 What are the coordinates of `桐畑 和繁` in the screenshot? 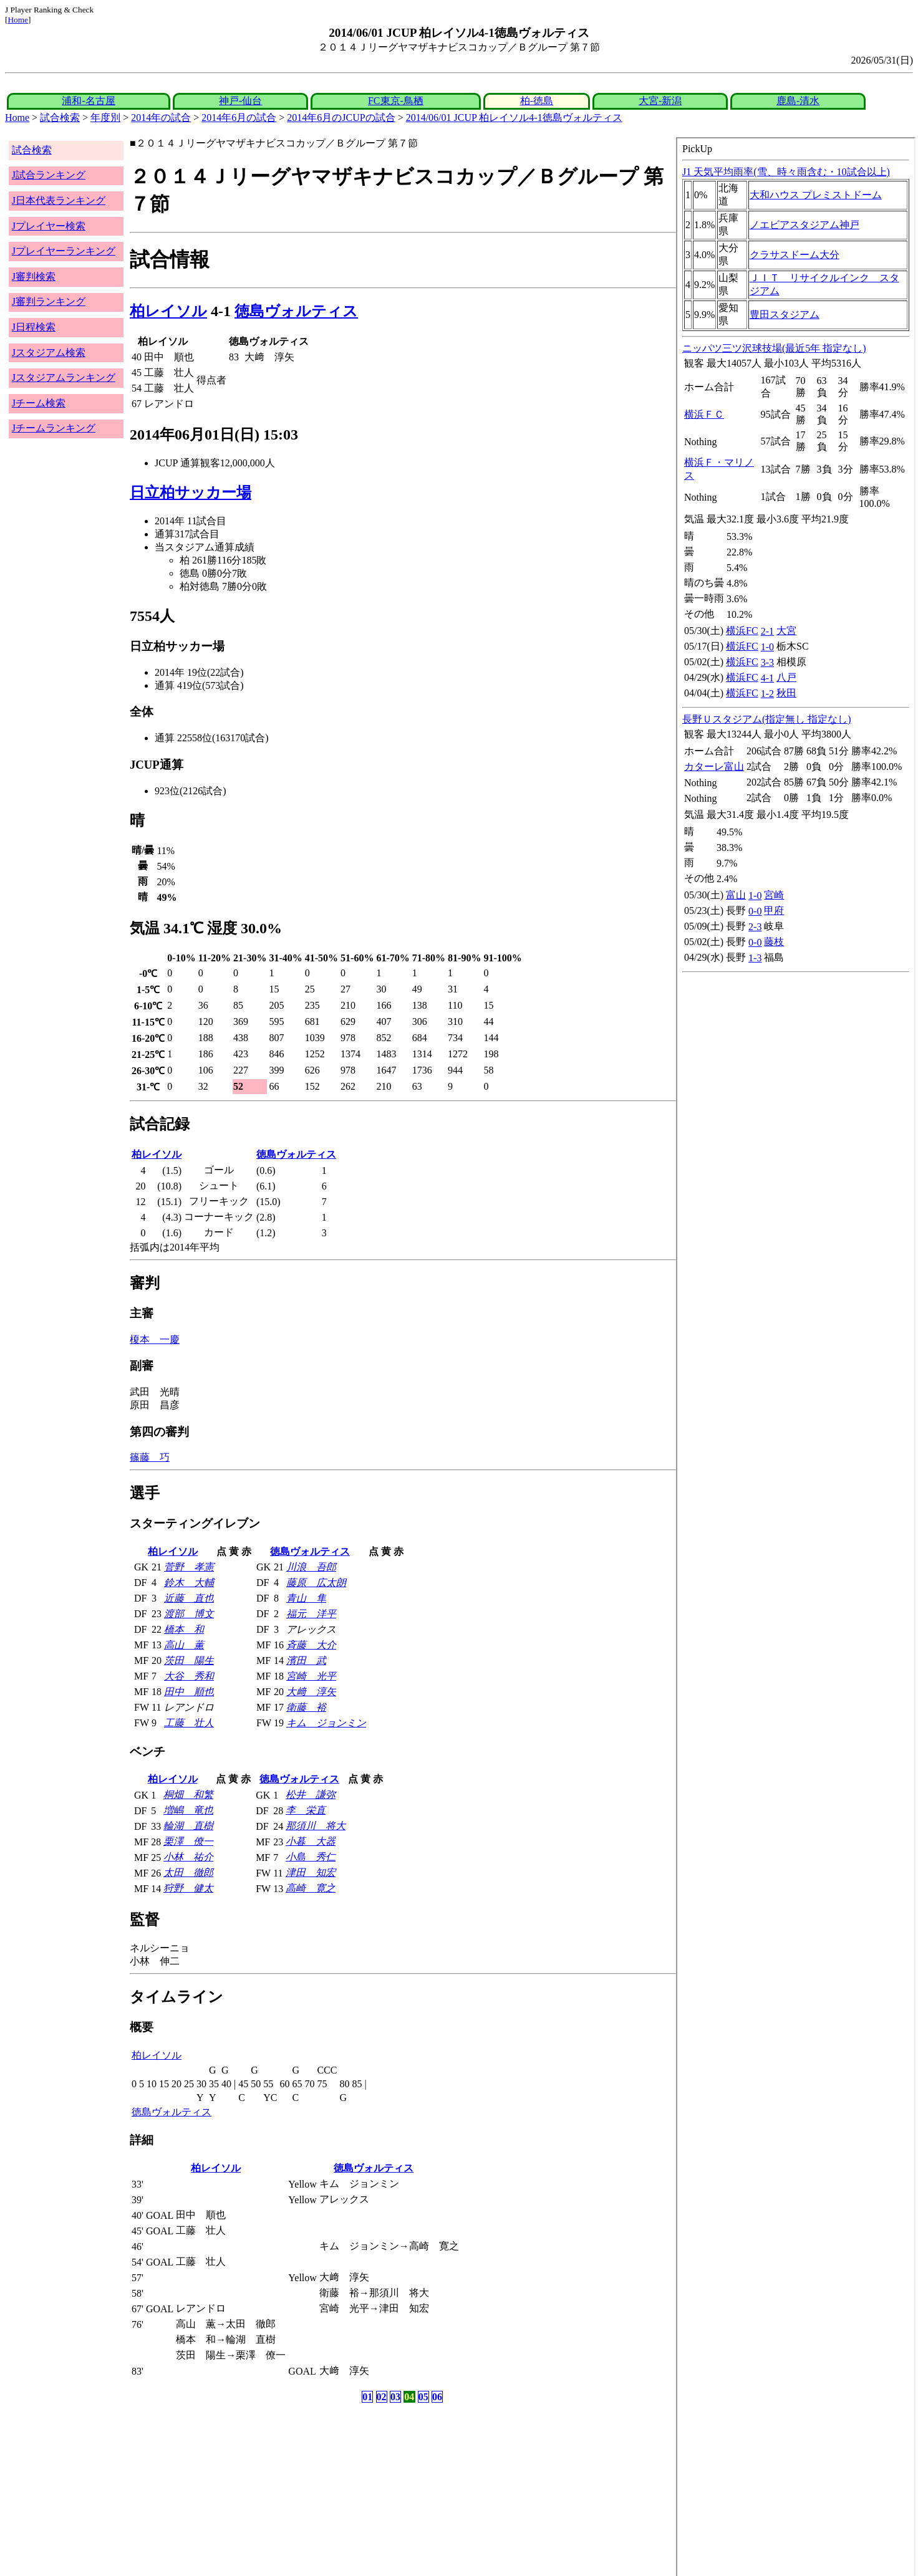 It's located at (188, 1794).